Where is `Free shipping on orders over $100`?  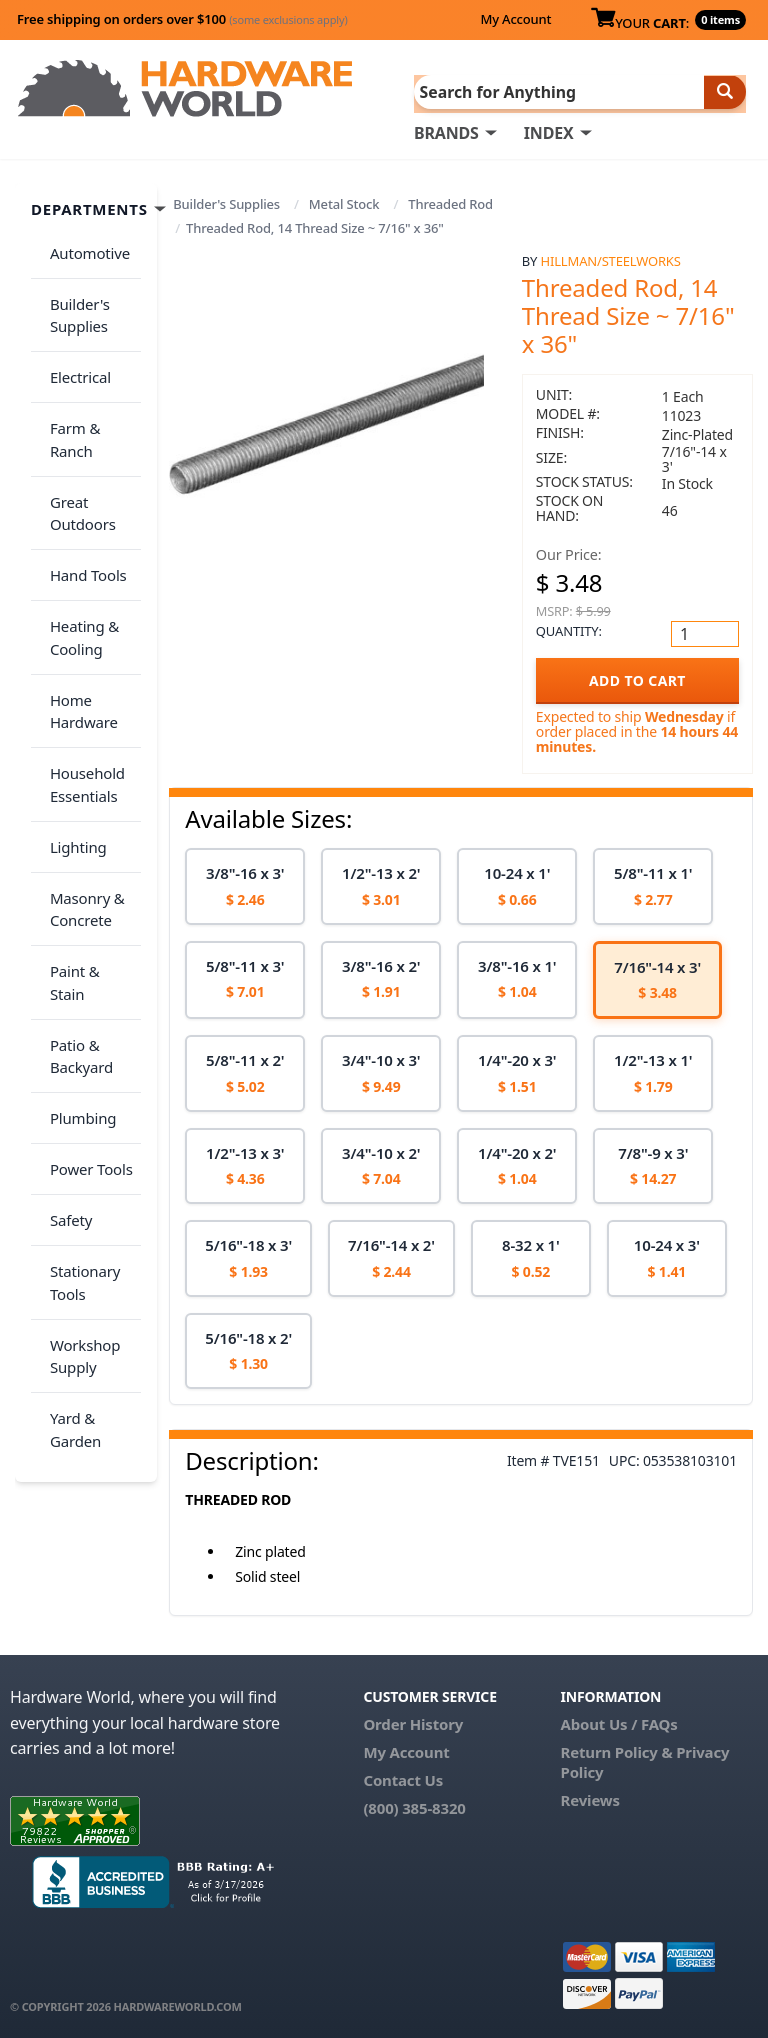
Free shipping on orders over $100 is located at coordinates (182, 19).